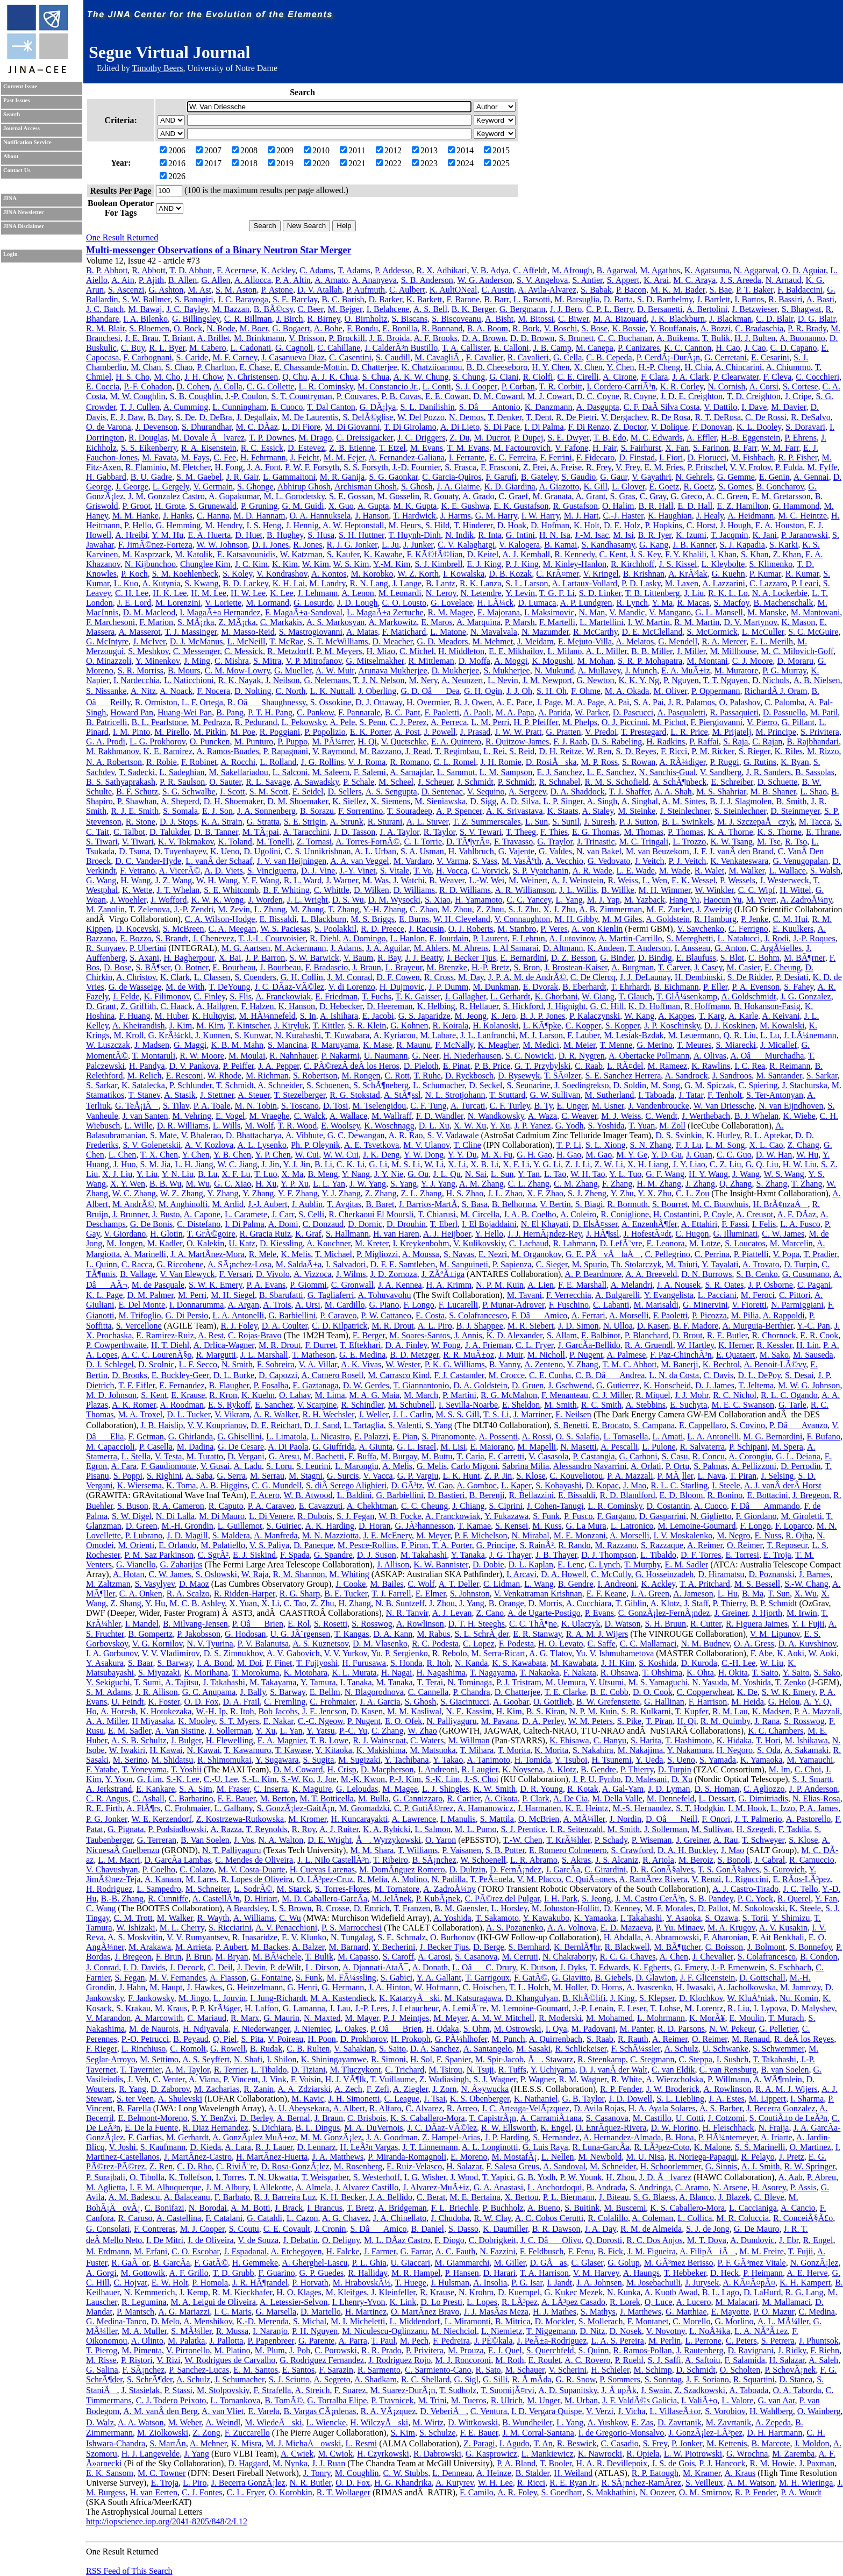  Describe the element at coordinates (673, 791) in the screenshot. I see `A. A. Shah` at that location.